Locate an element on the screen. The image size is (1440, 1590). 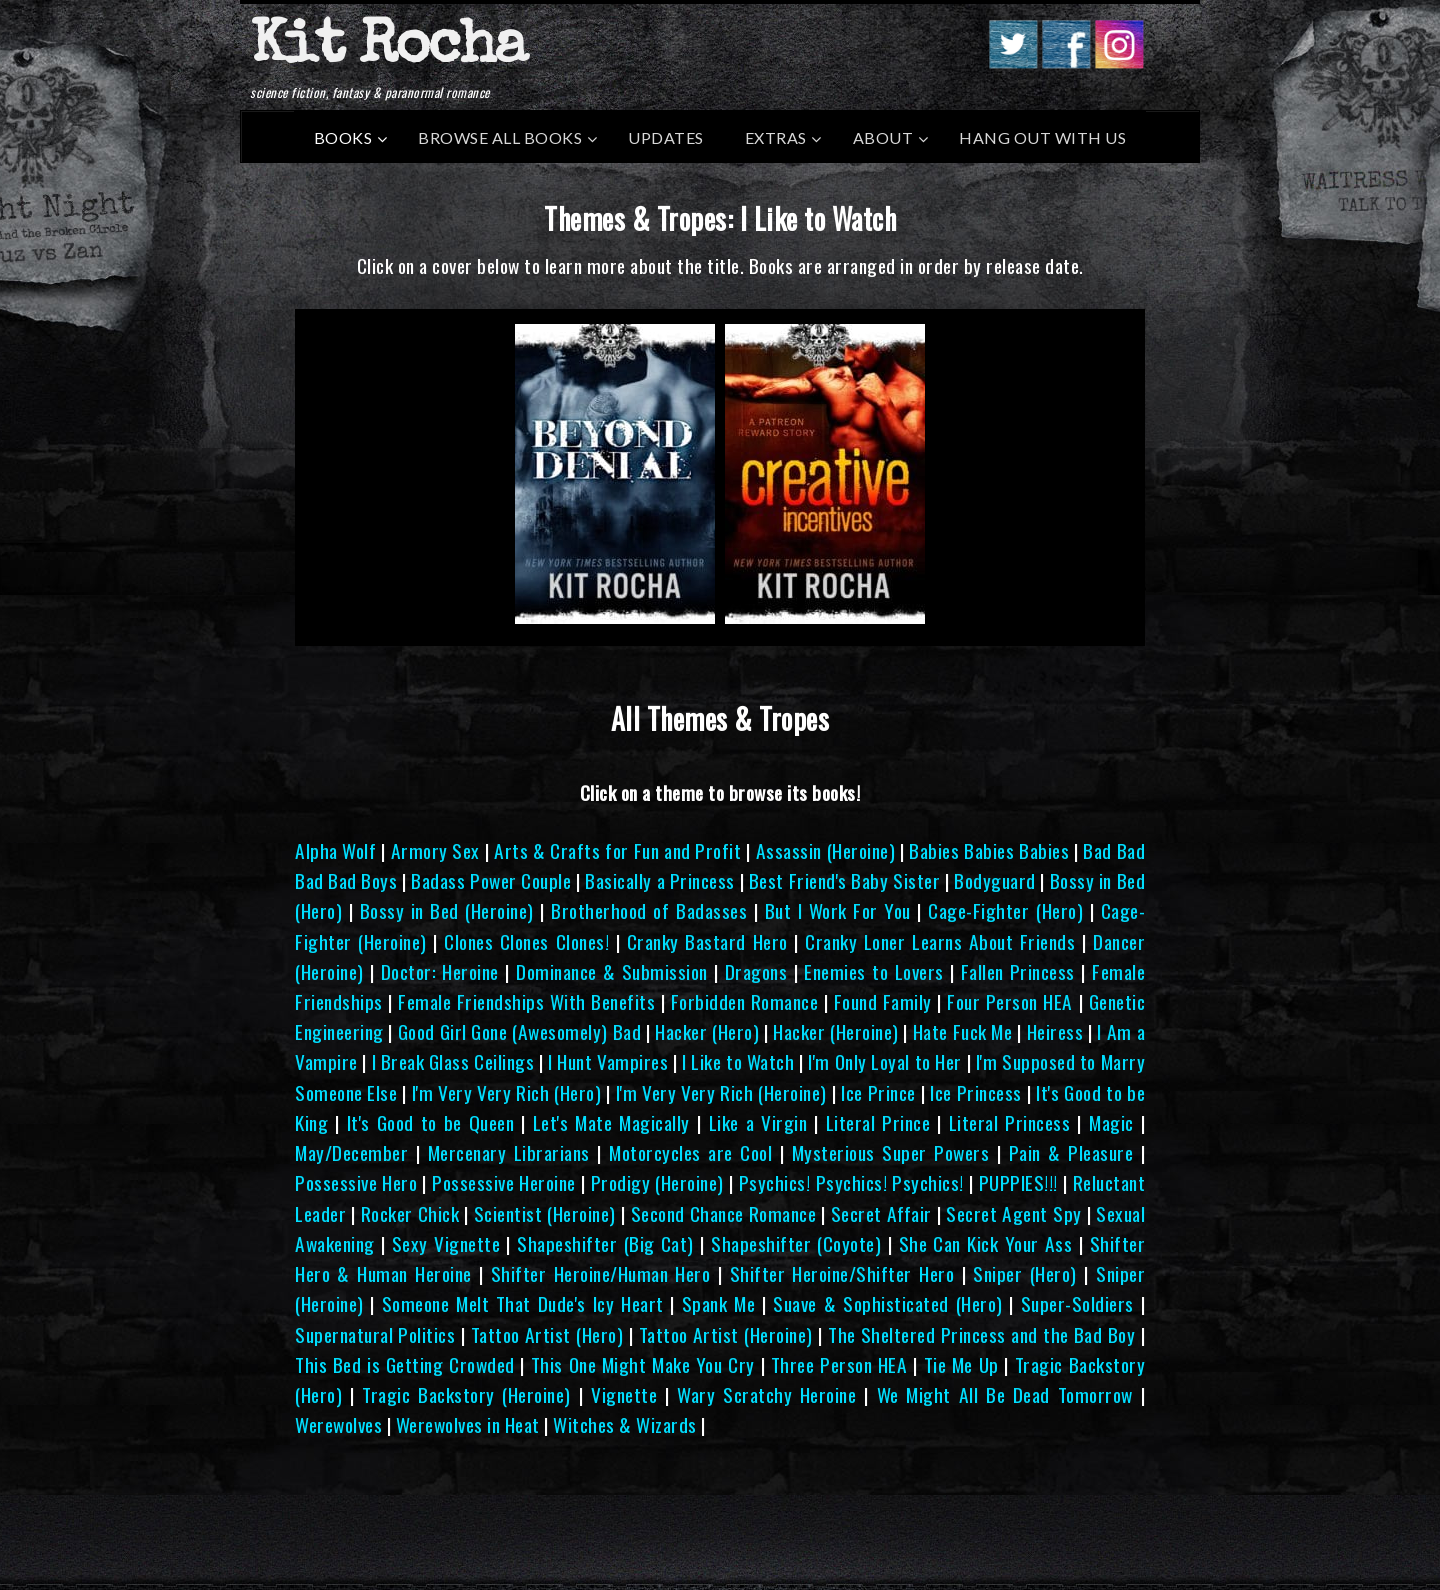
Psychics! Psychics! Psychics! is located at coordinates (851, 1182).